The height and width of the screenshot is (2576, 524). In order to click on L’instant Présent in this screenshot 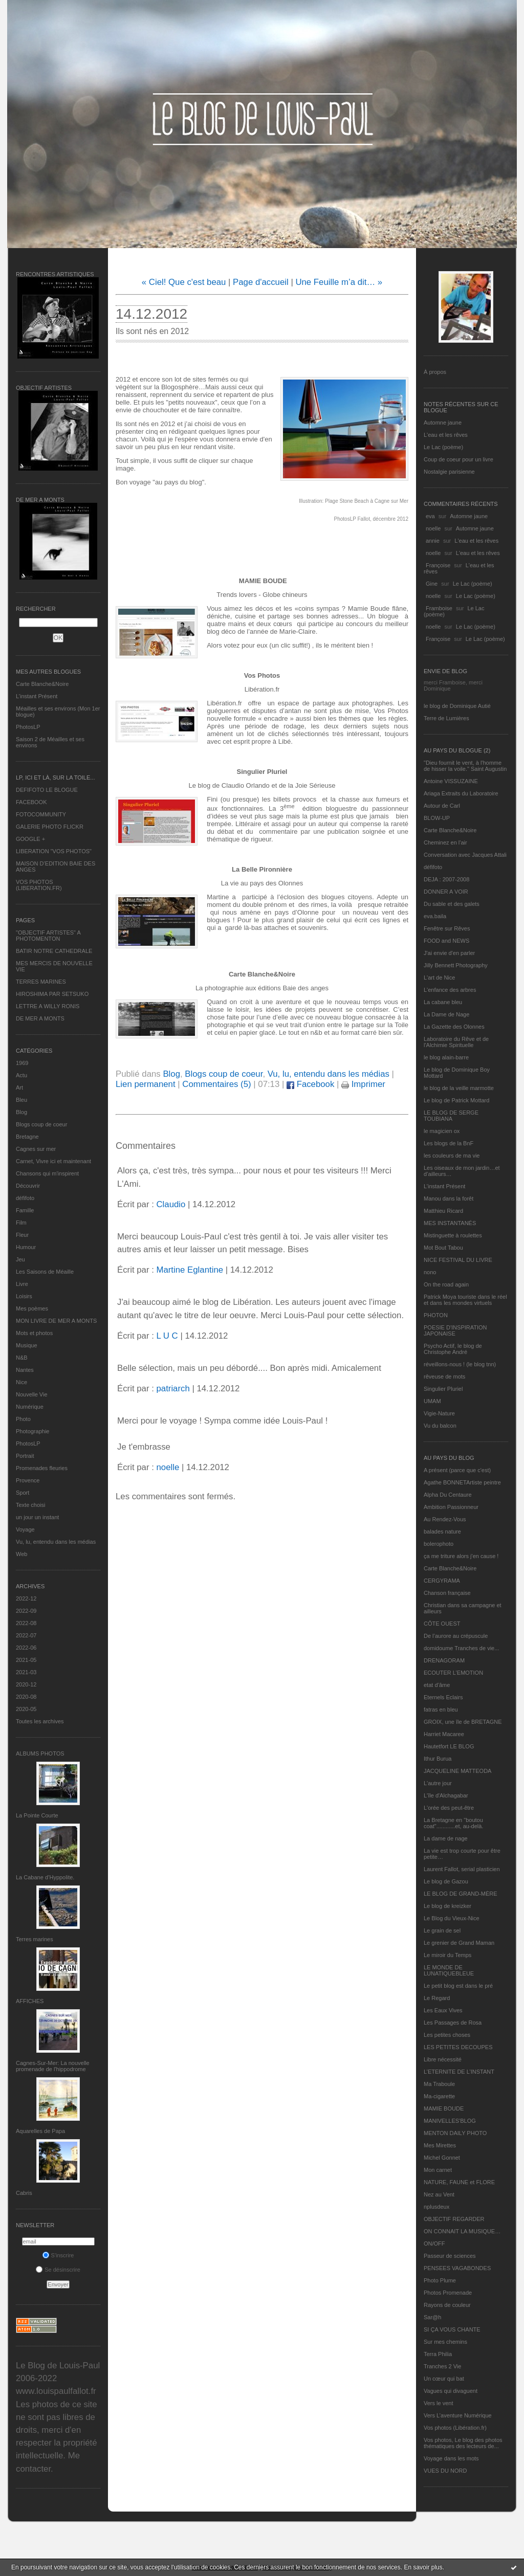, I will do `click(36, 696)`.